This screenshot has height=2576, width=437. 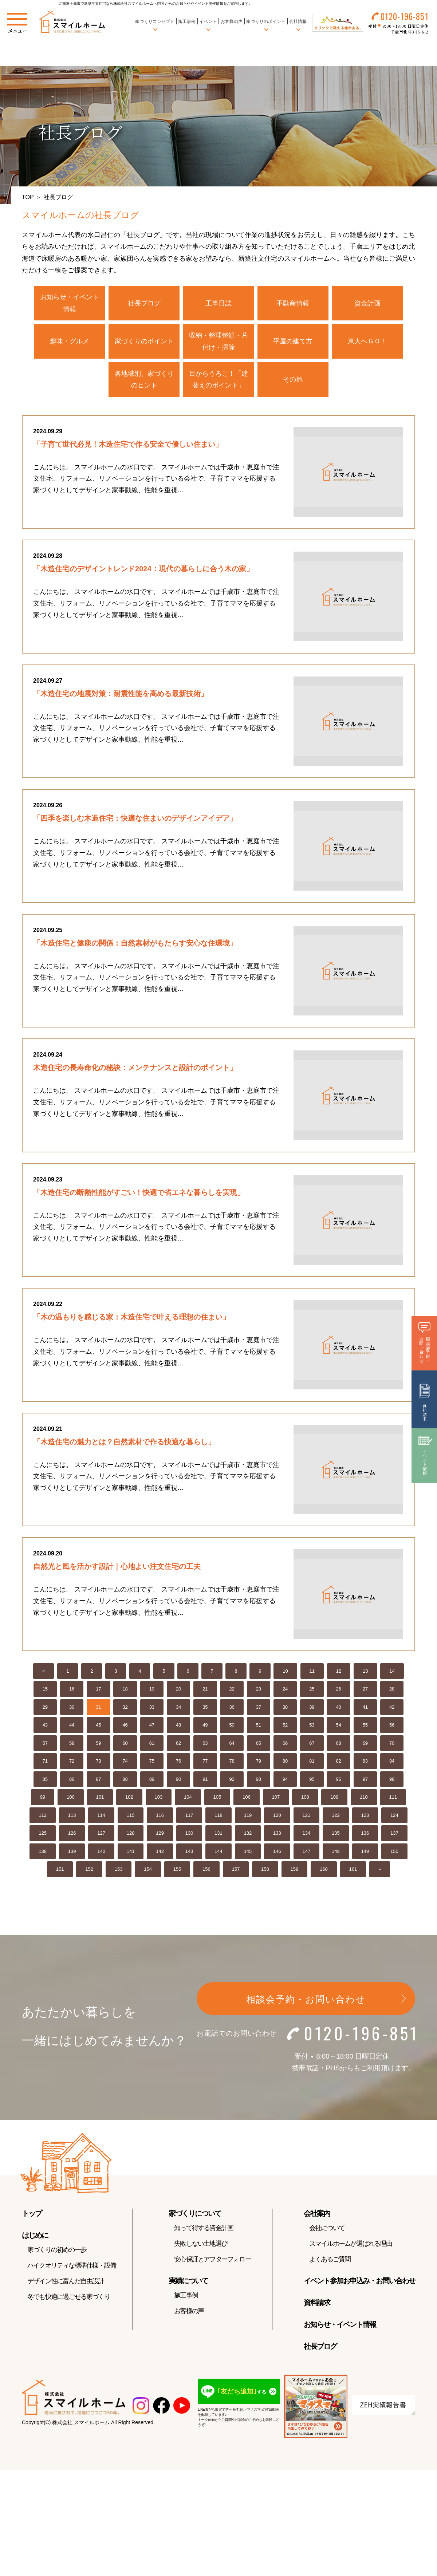 What do you see at coordinates (200, 2249) in the screenshot?
I see `失敗しない土地選び` at bounding box center [200, 2249].